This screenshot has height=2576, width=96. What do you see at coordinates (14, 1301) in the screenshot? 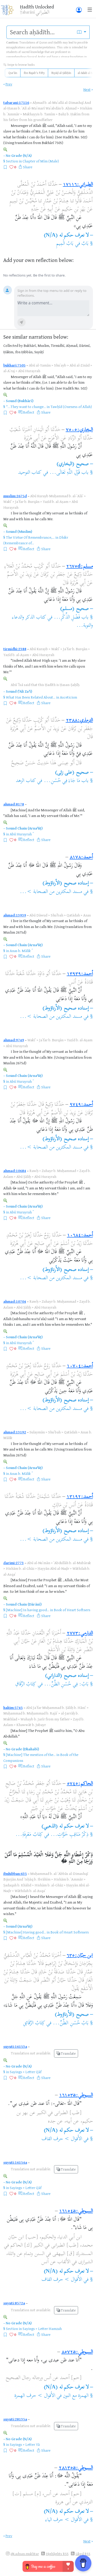
I see `ahmad:10704` at bounding box center [14, 1301].